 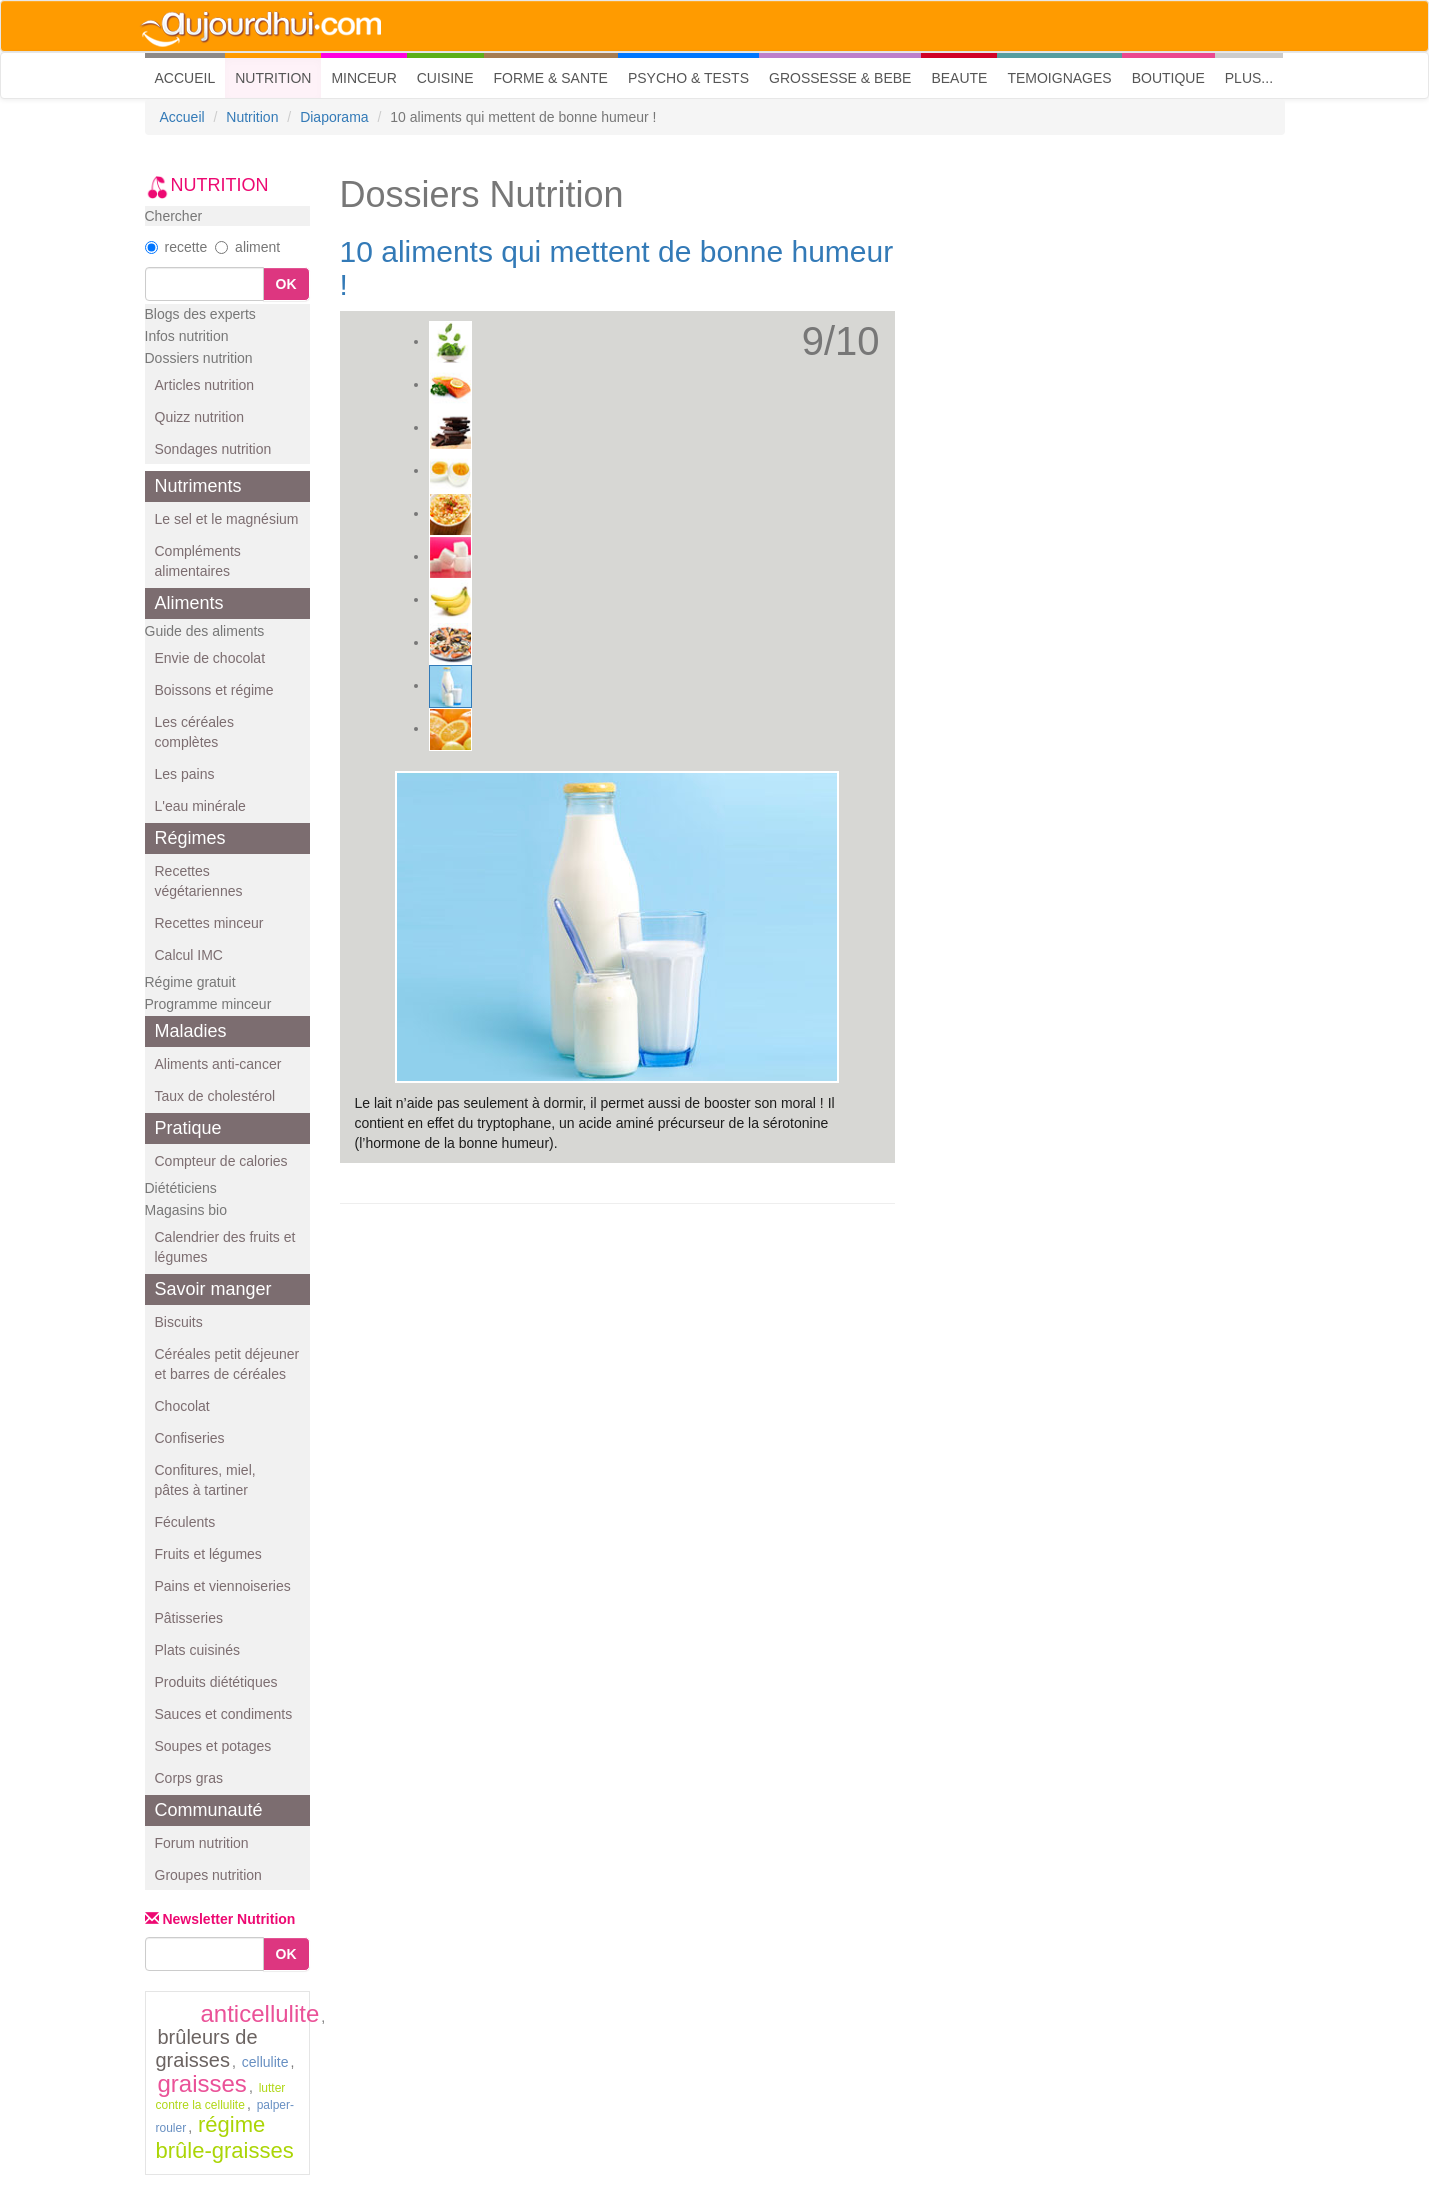 I want to click on anticellulite, so click(x=260, y=2013).